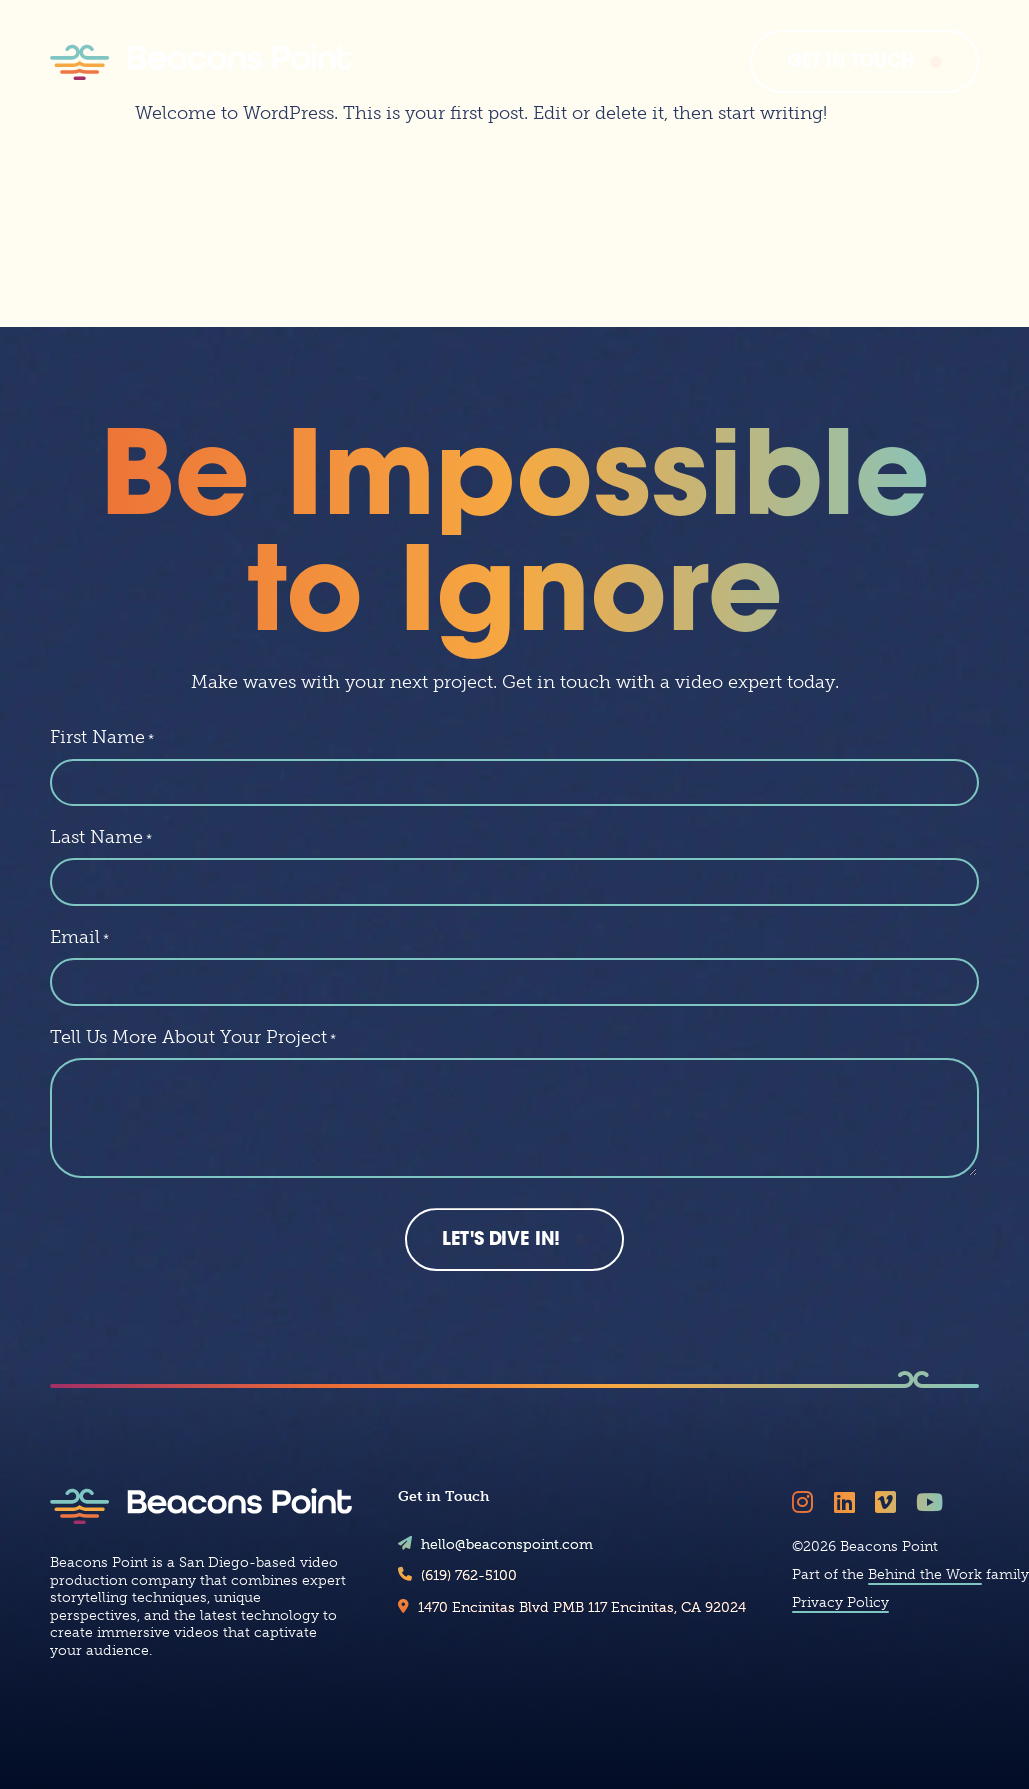 The image size is (1029, 1789). I want to click on First Name, so click(102, 766).